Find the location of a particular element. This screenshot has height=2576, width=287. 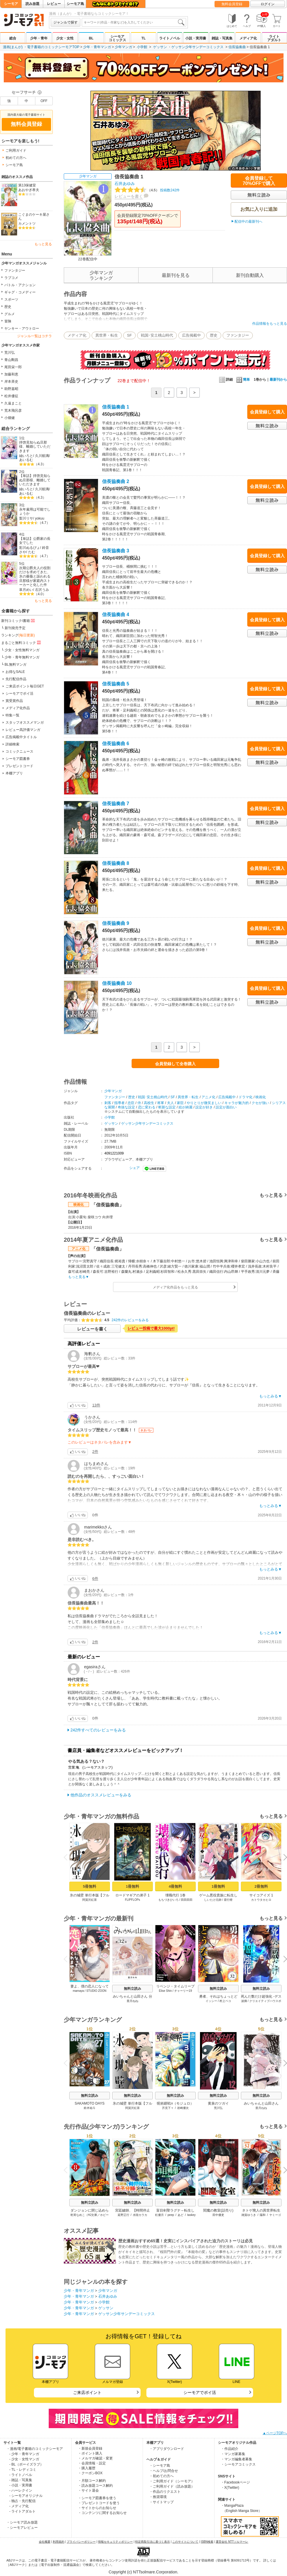

広告掲載中タイトル is located at coordinates (21, 737).